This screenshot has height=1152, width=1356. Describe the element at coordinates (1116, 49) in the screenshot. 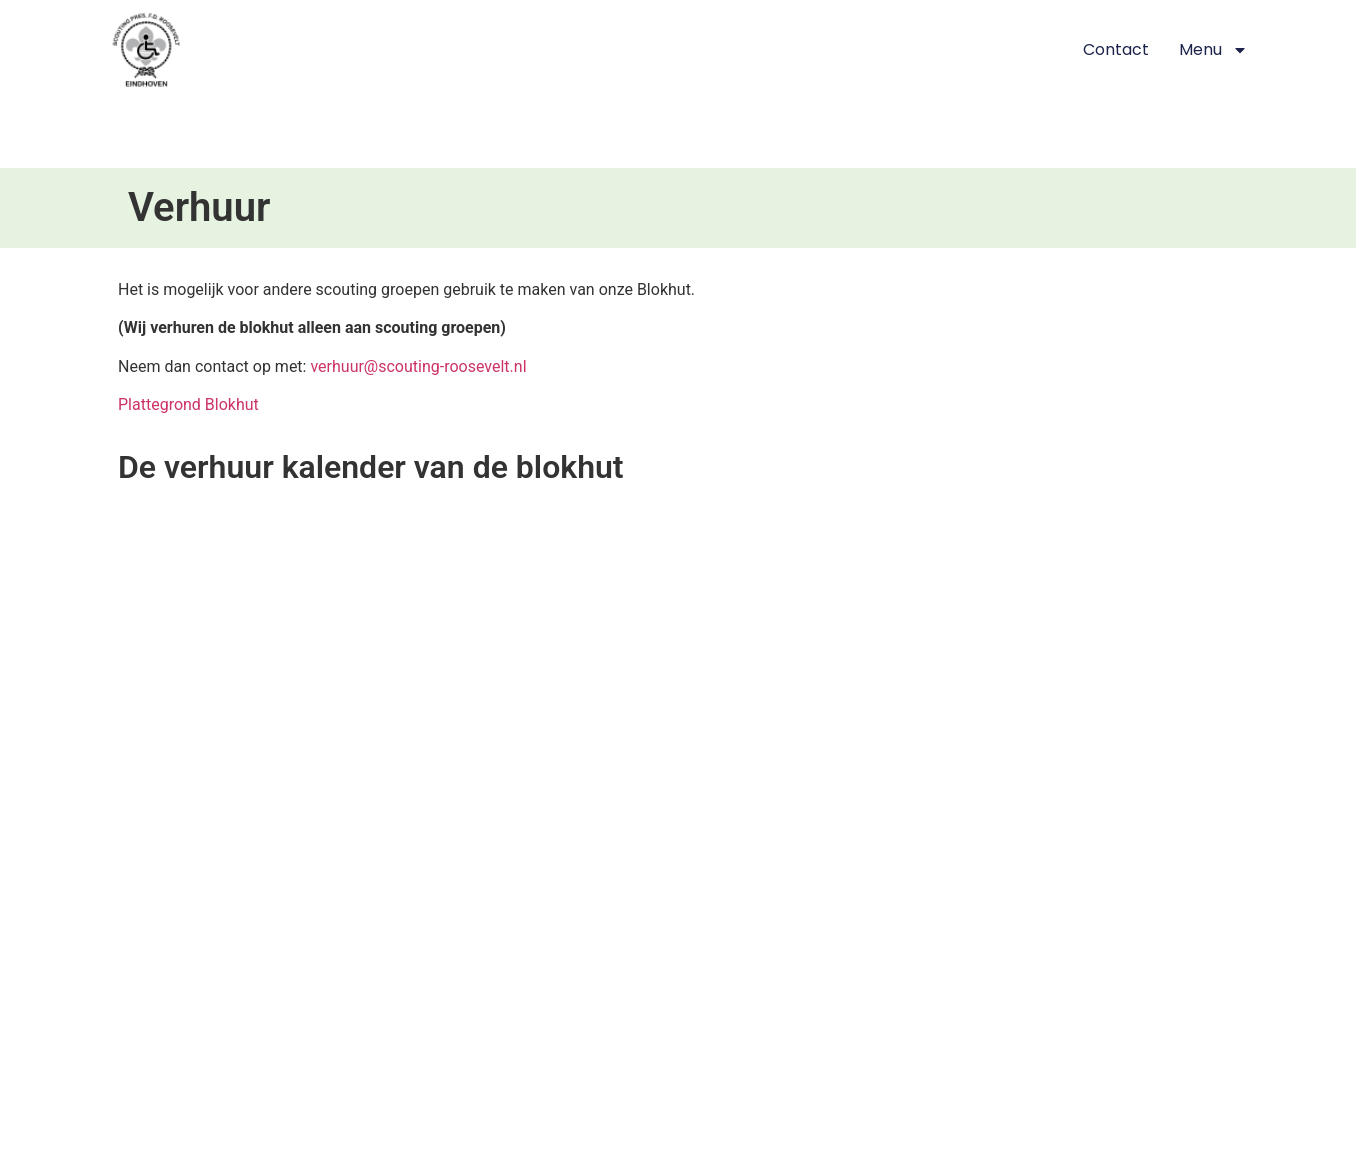

I see `Contact` at that location.